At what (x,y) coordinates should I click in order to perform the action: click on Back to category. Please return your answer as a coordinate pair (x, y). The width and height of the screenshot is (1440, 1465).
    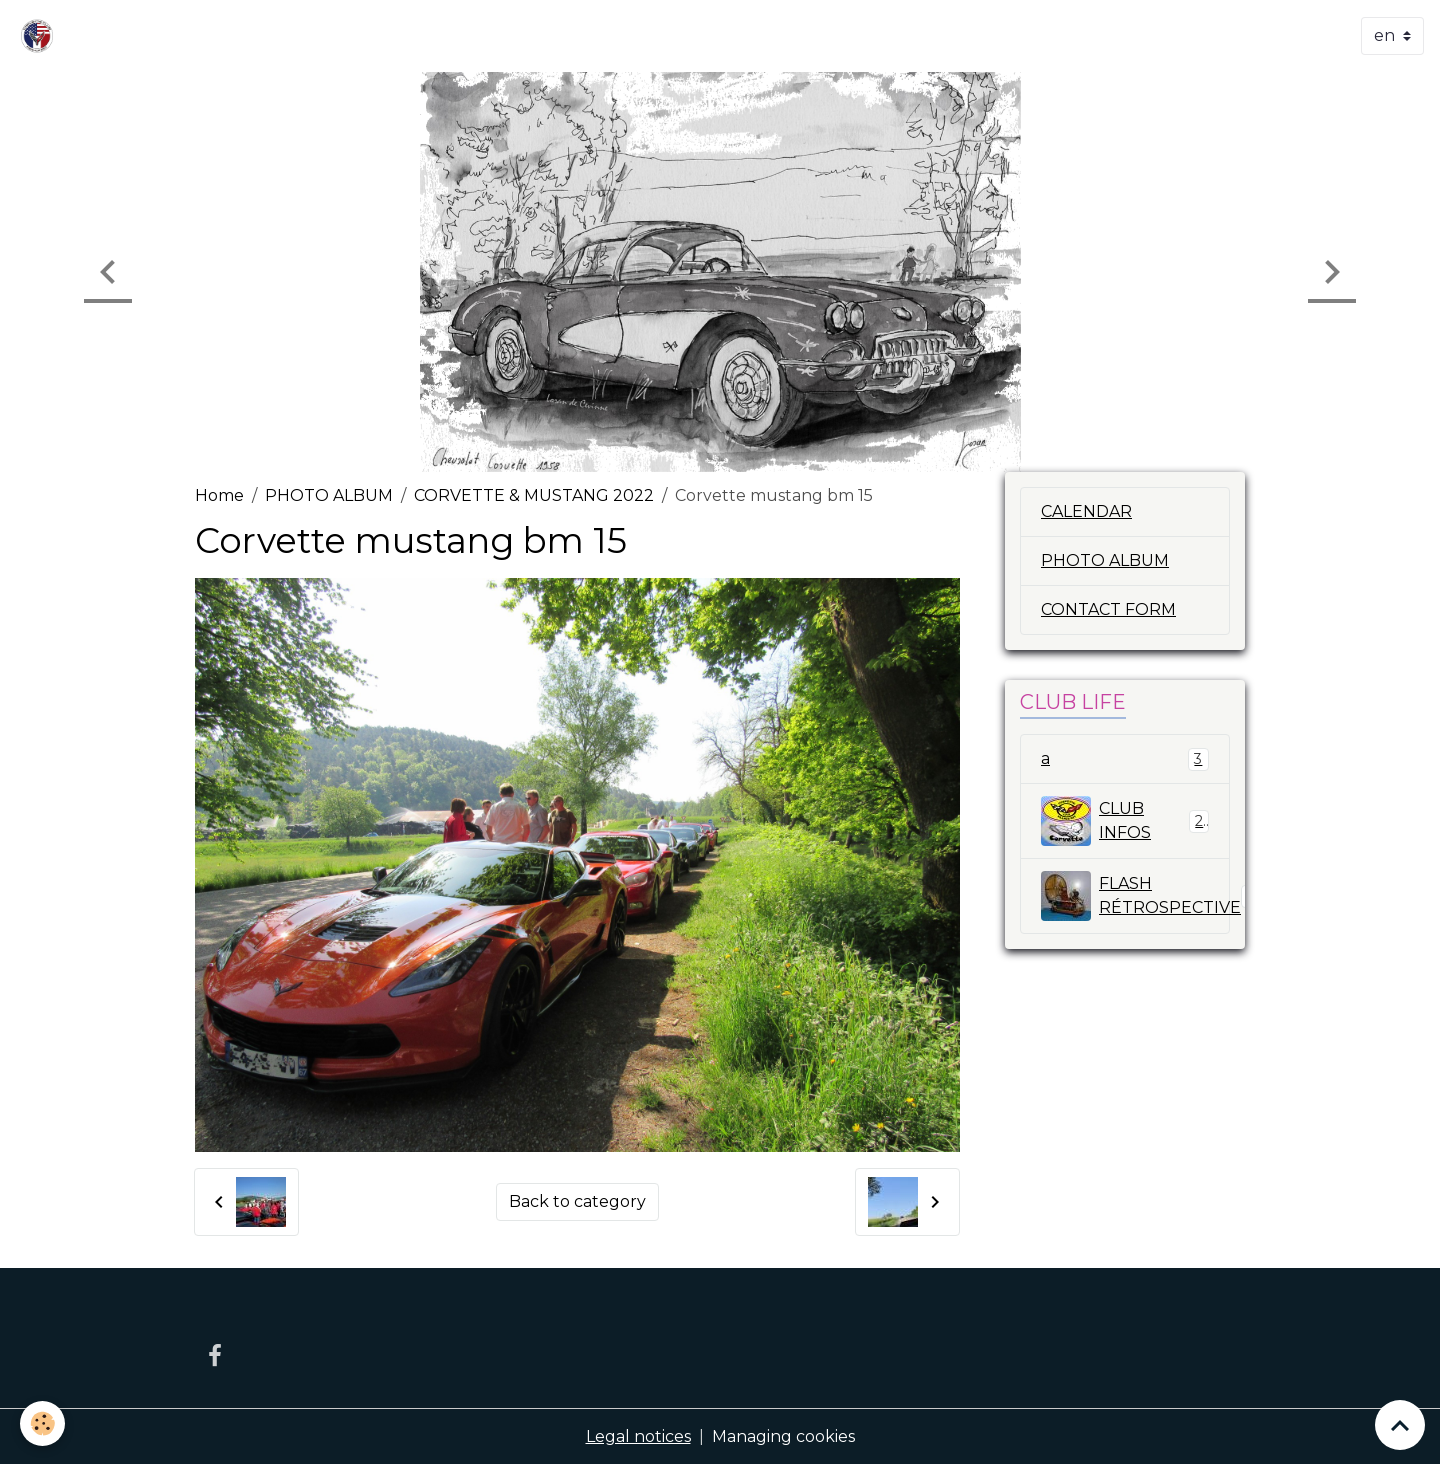
    Looking at the image, I should click on (577, 1201).